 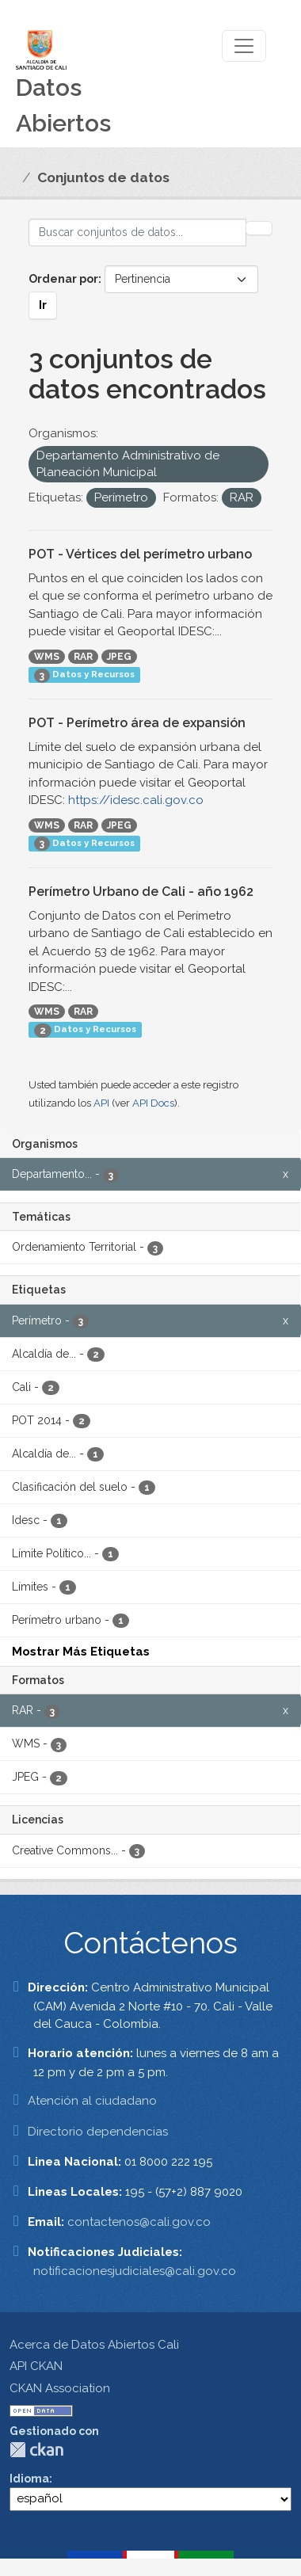 What do you see at coordinates (244, 46) in the screenshot?
I see `[Toggle navigation]` at bounding box center [244, 46].